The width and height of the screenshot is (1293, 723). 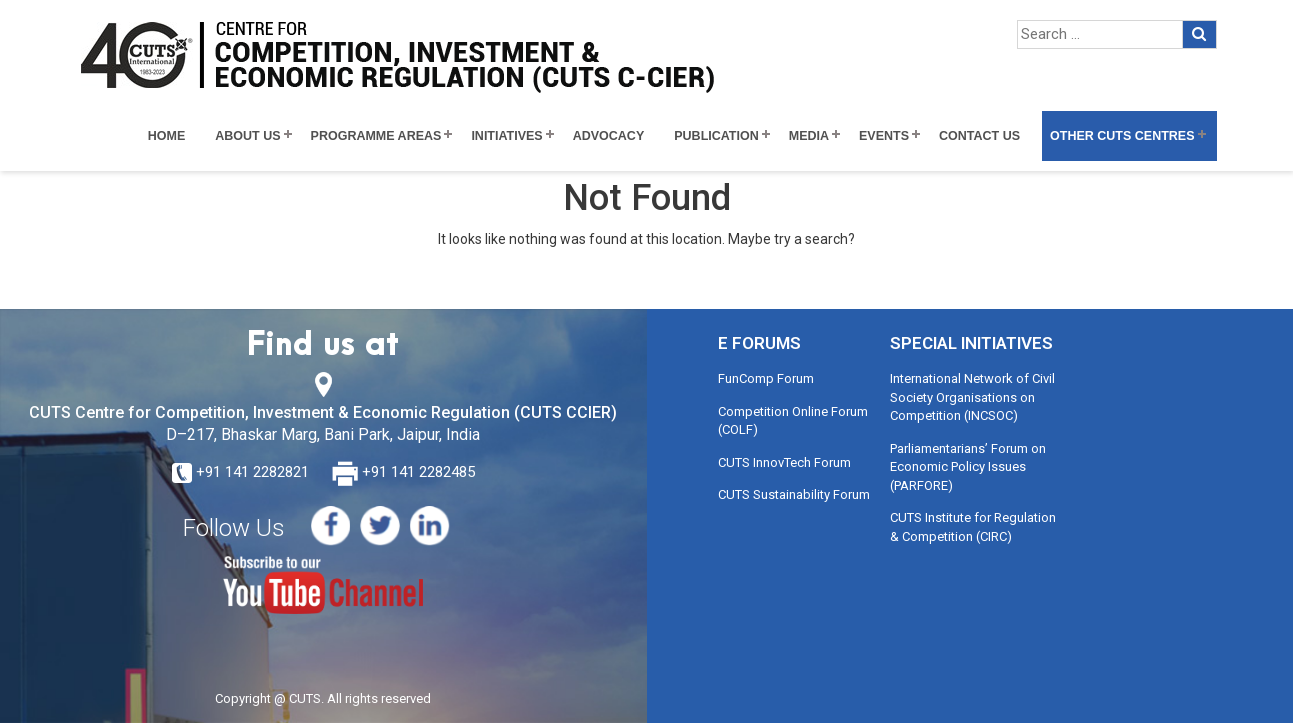 What do you see at coordinates (247, 136) in the screenshot?
I see `About Us` at bounding box center [247, 136].